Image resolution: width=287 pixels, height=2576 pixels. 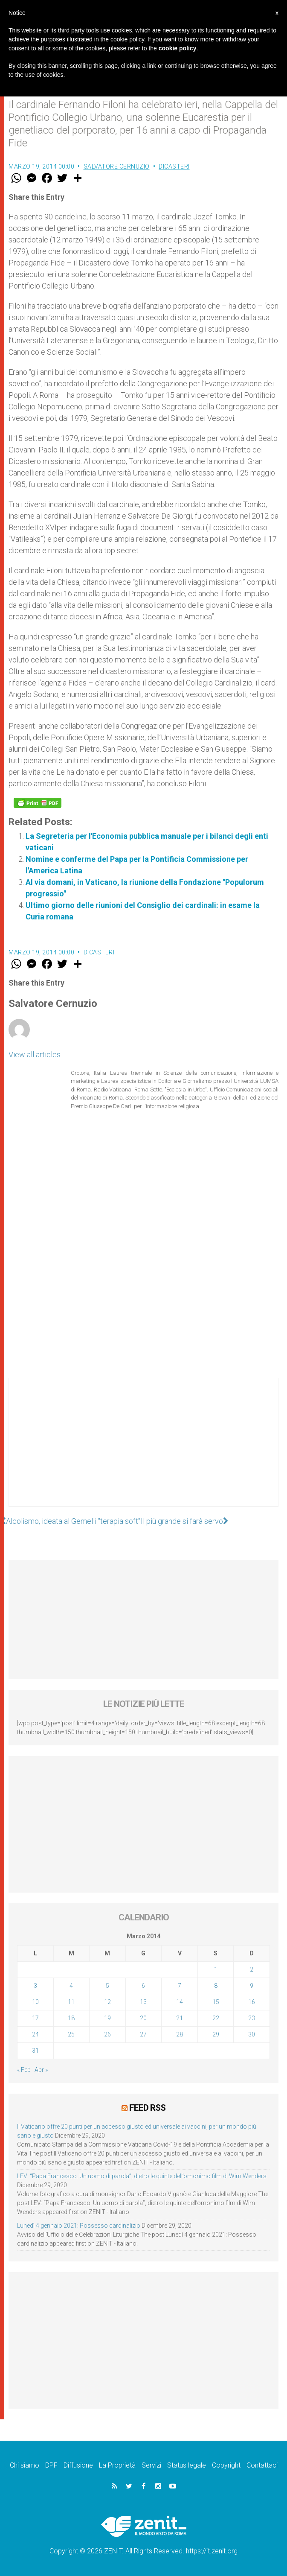 What do you see at coordinates (143, 2001) in the screenshot?
I see `13 [Articoli pubblicati in 13 March 2014]` at bounding box center [143, 2001].